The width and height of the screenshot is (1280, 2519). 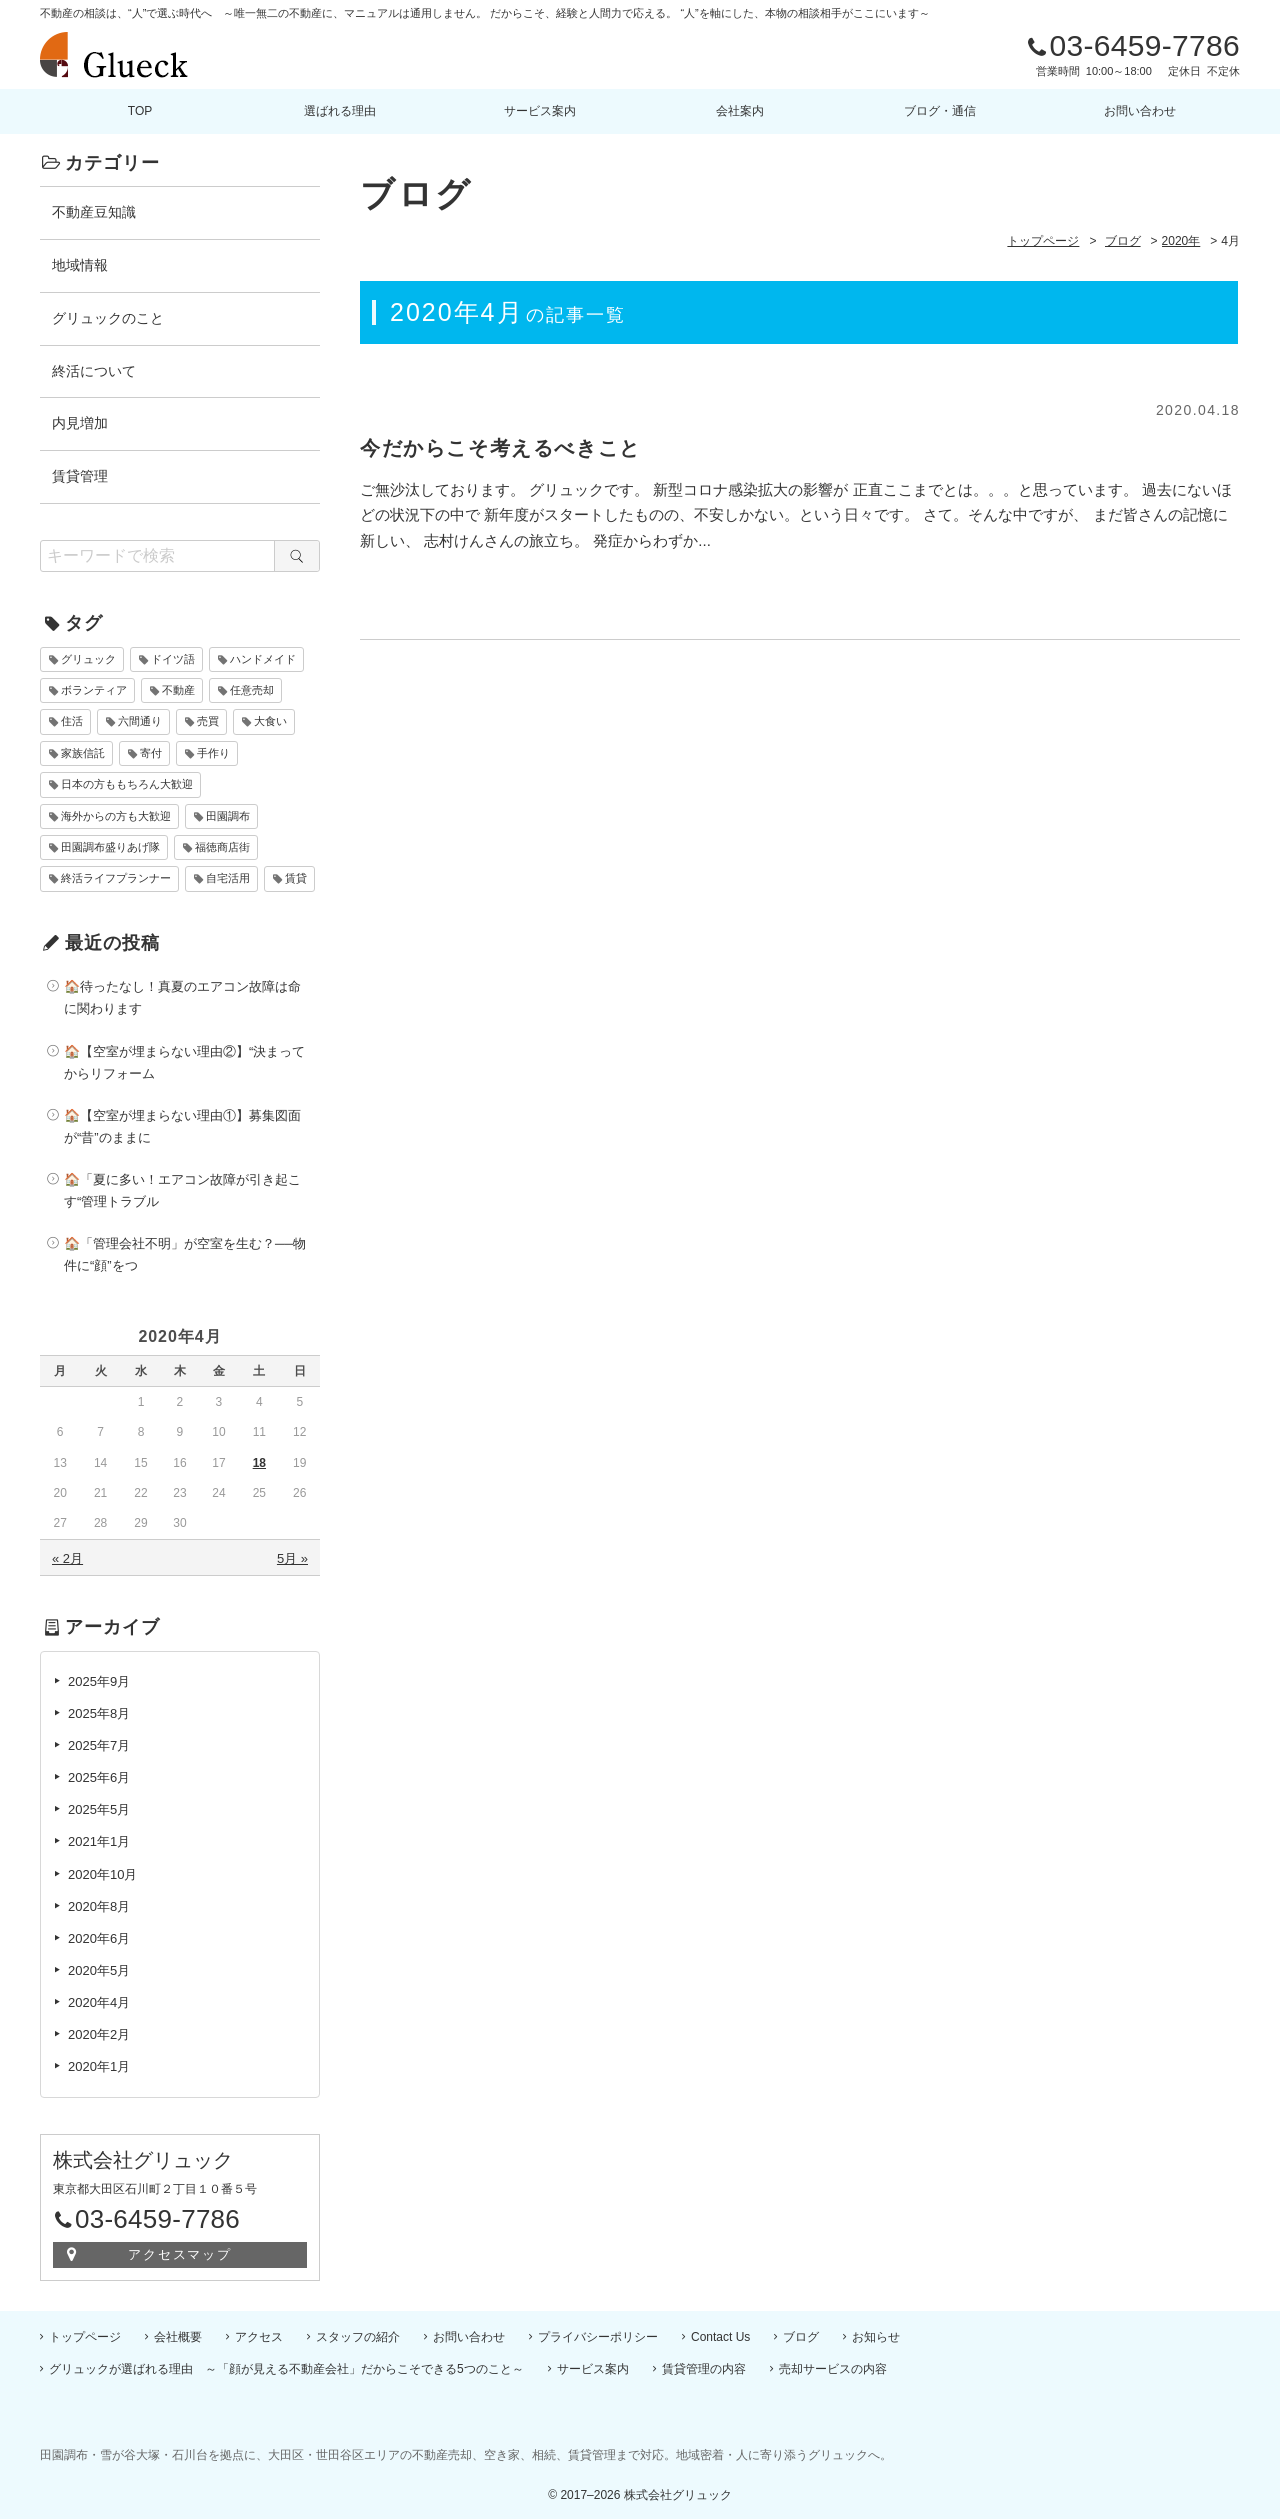 I want to click on 売却サービスの内容, so click(x=833, y=2369).